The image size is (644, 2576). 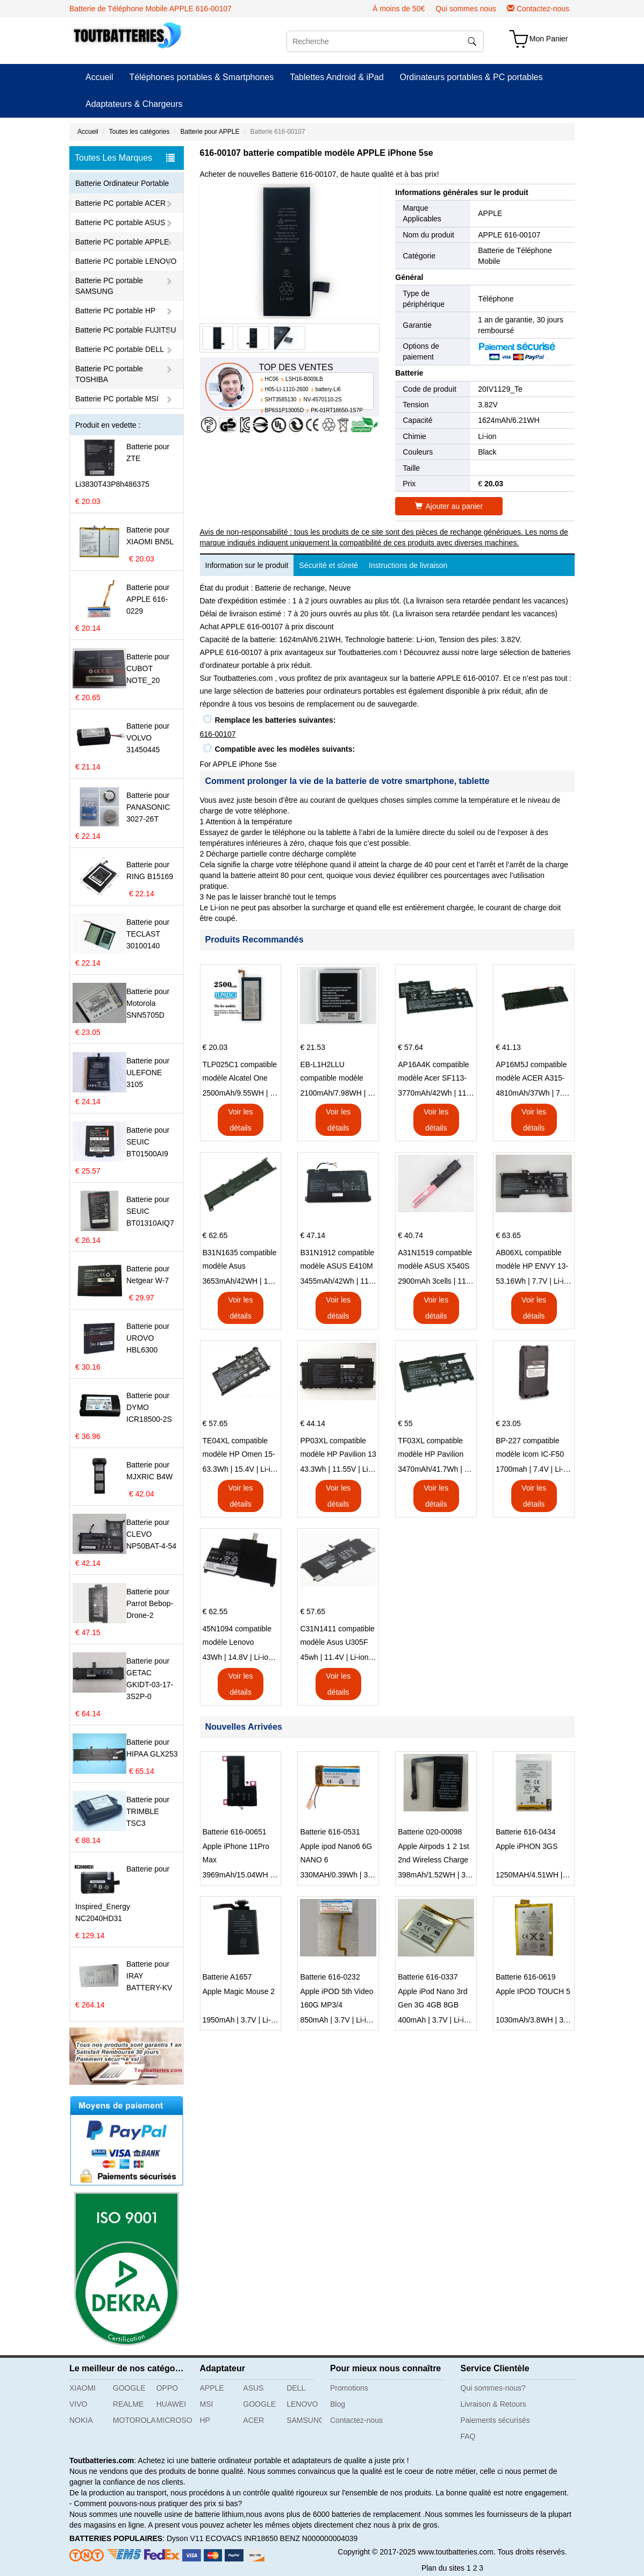 What do you see at coordinates (471, 77) in the screenshot?
I see `Ordinateurs portables & PC portables` at bounding box center [471, 77].